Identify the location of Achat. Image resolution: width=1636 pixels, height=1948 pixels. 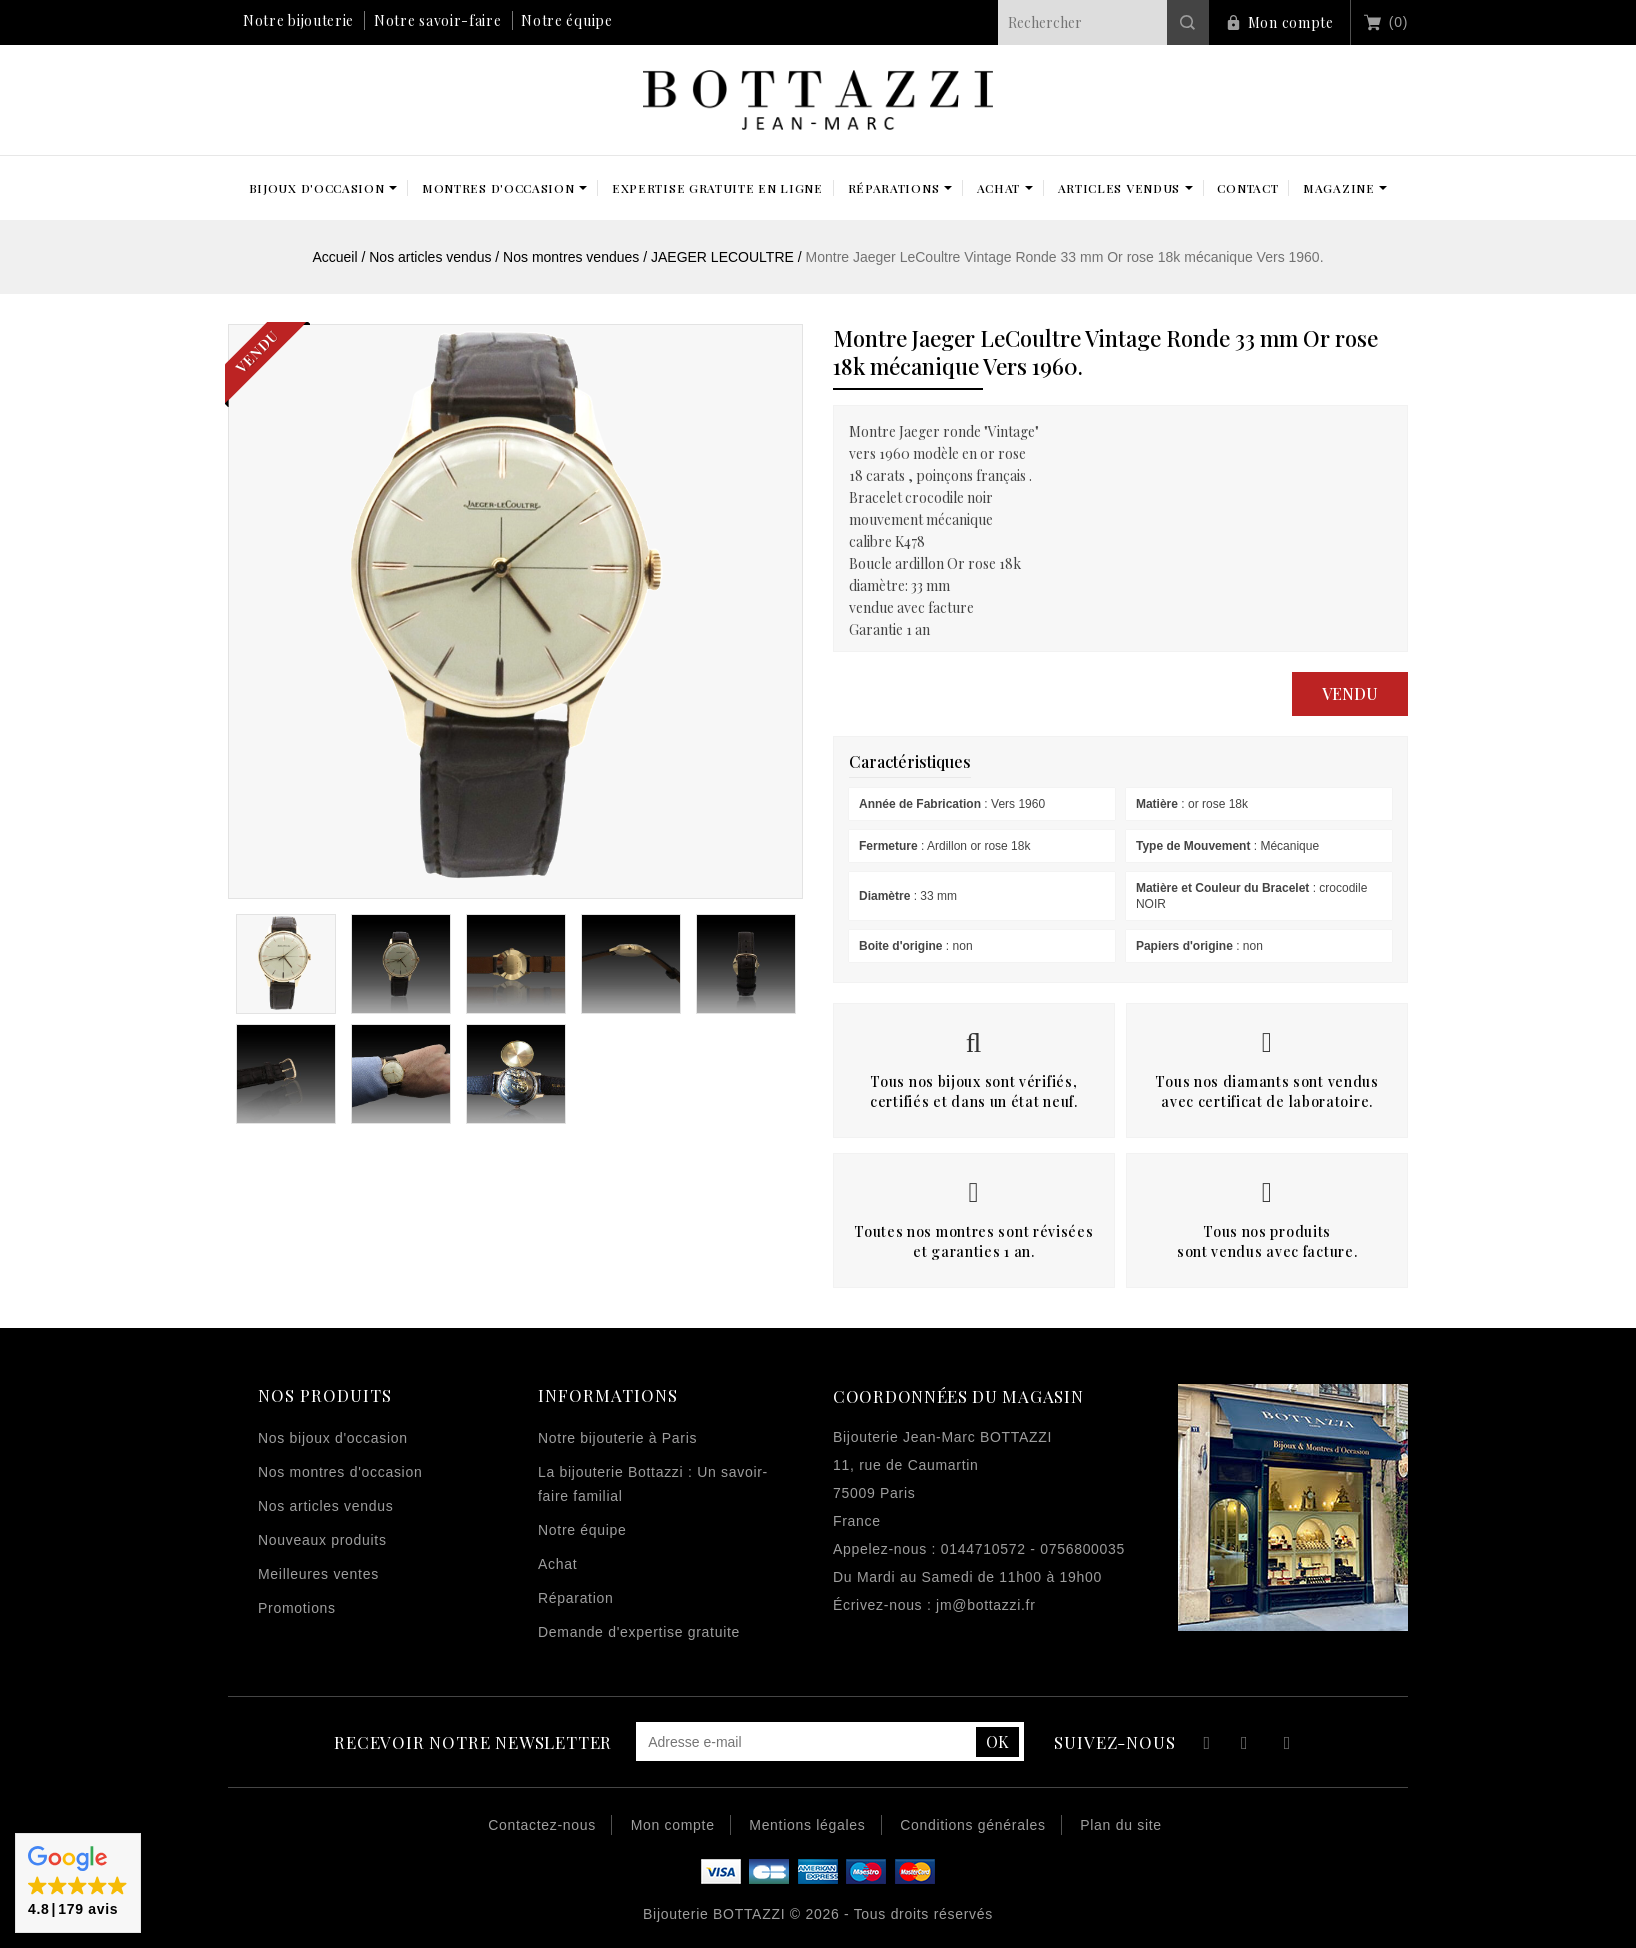
(557, 1564).